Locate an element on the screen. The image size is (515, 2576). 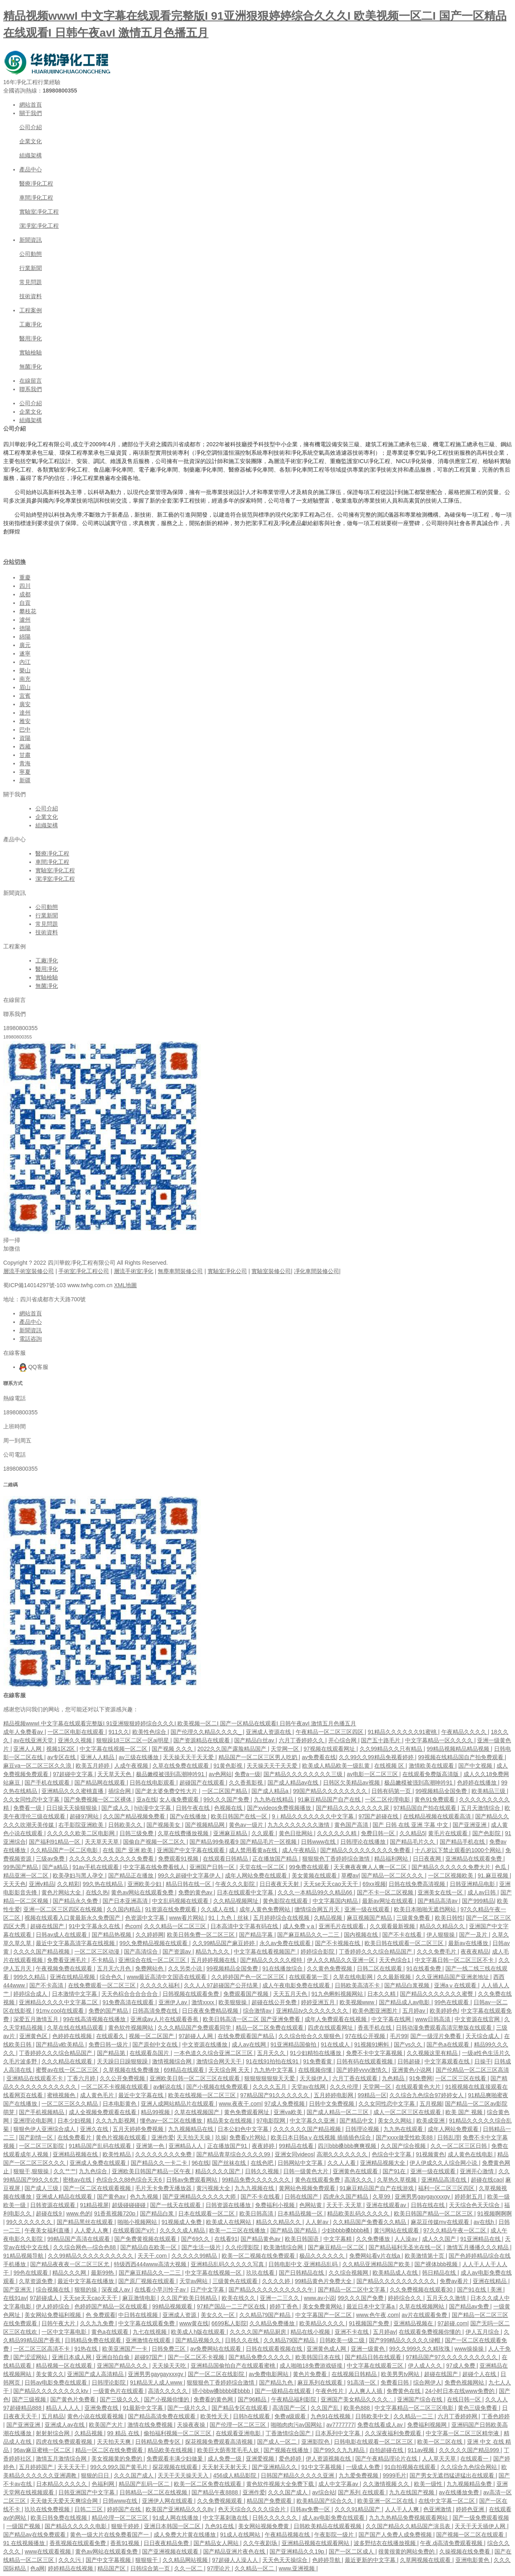
四虎在线免费观看视频 is located at coordinates (65, 2441).